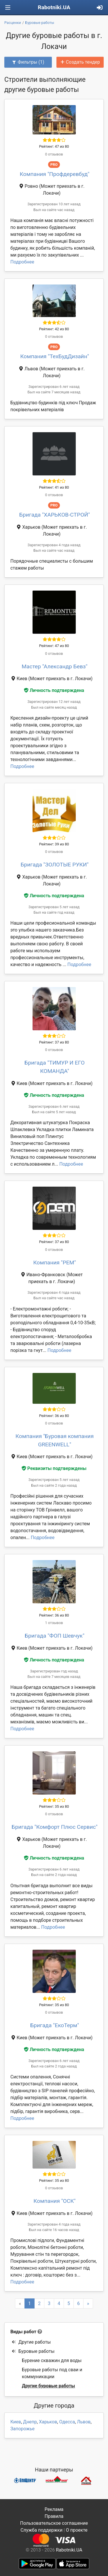  I want to click on Мастер "Александр Бевз", so click(54, 666).